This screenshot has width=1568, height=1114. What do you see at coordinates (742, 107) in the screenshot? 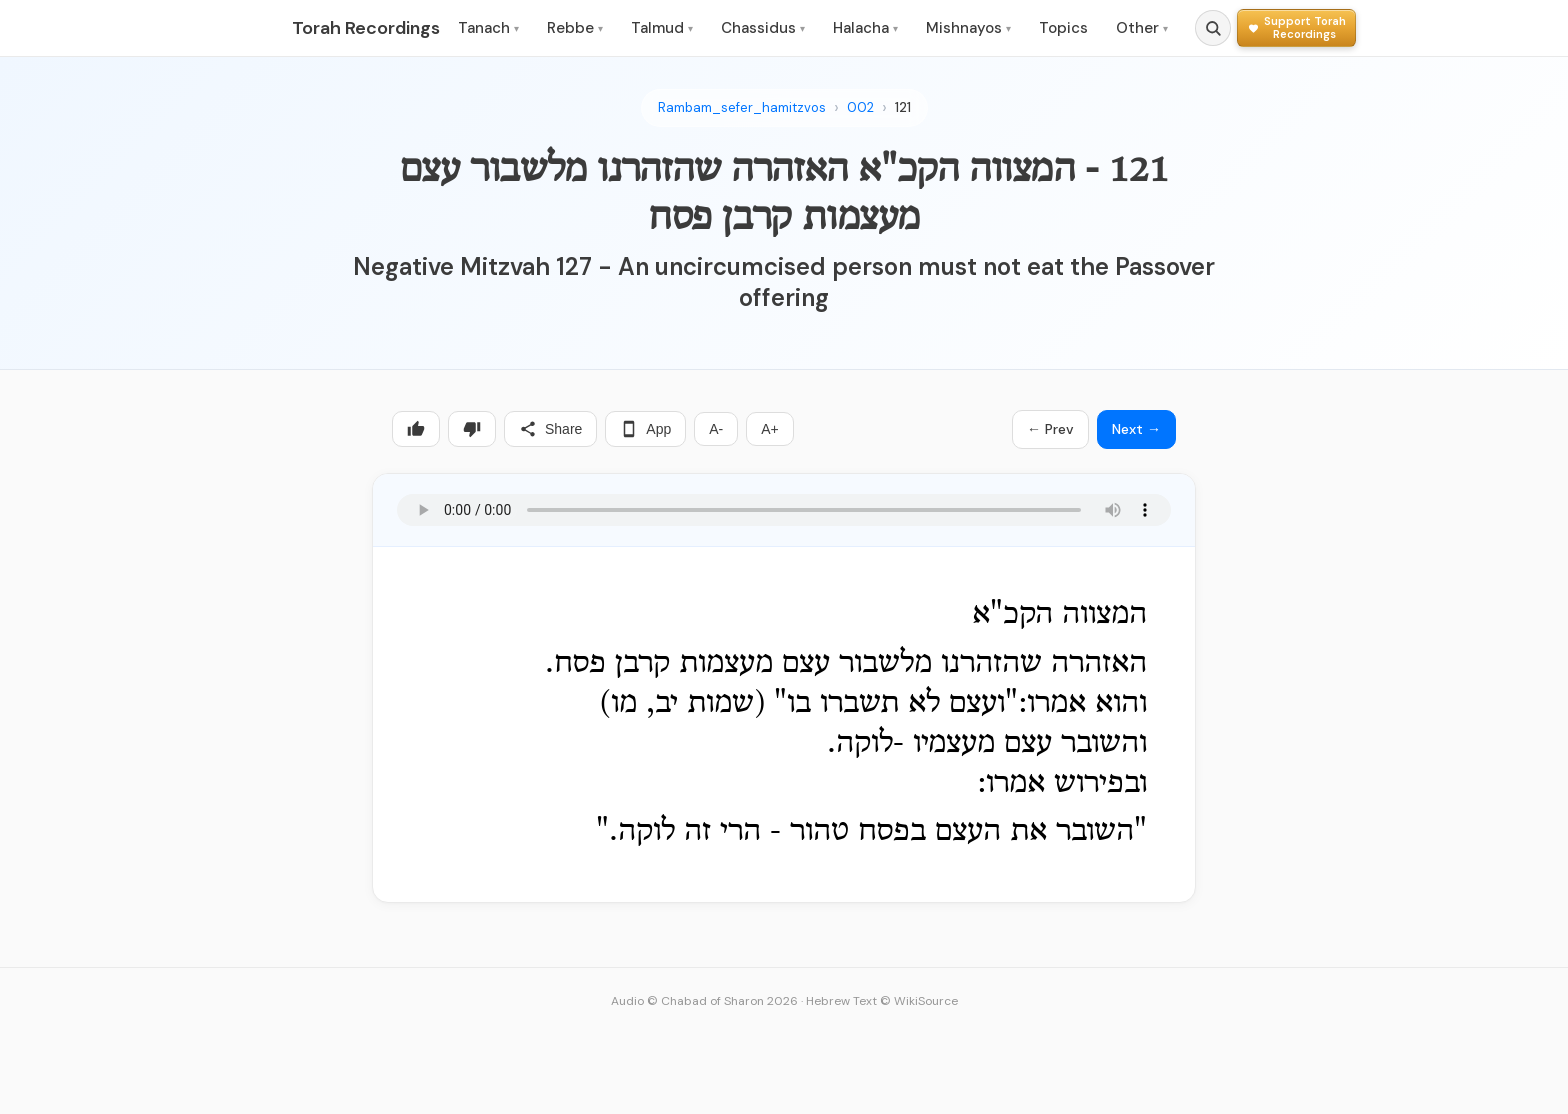
I see `Rambam_sefer_hamitzvos` at bounding box center [742, 107].